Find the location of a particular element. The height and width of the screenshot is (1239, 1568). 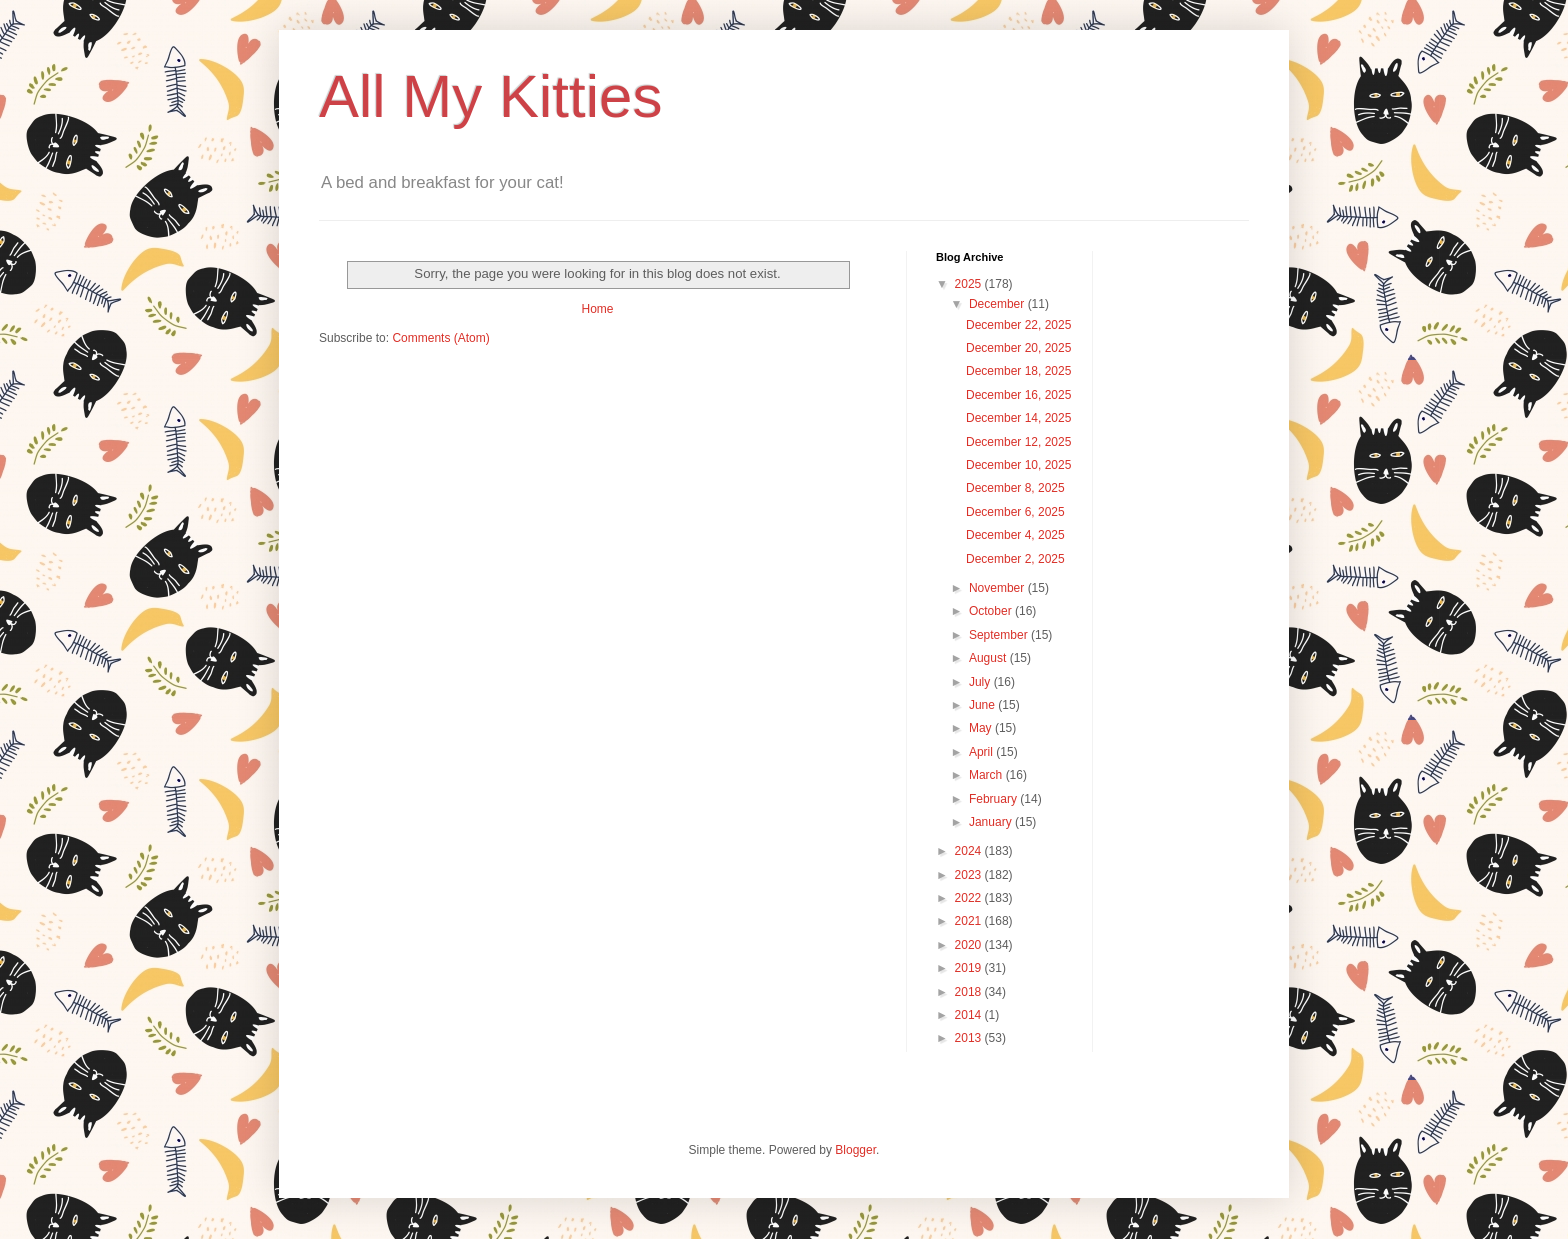

2019 is located at coordinates (970, 968).